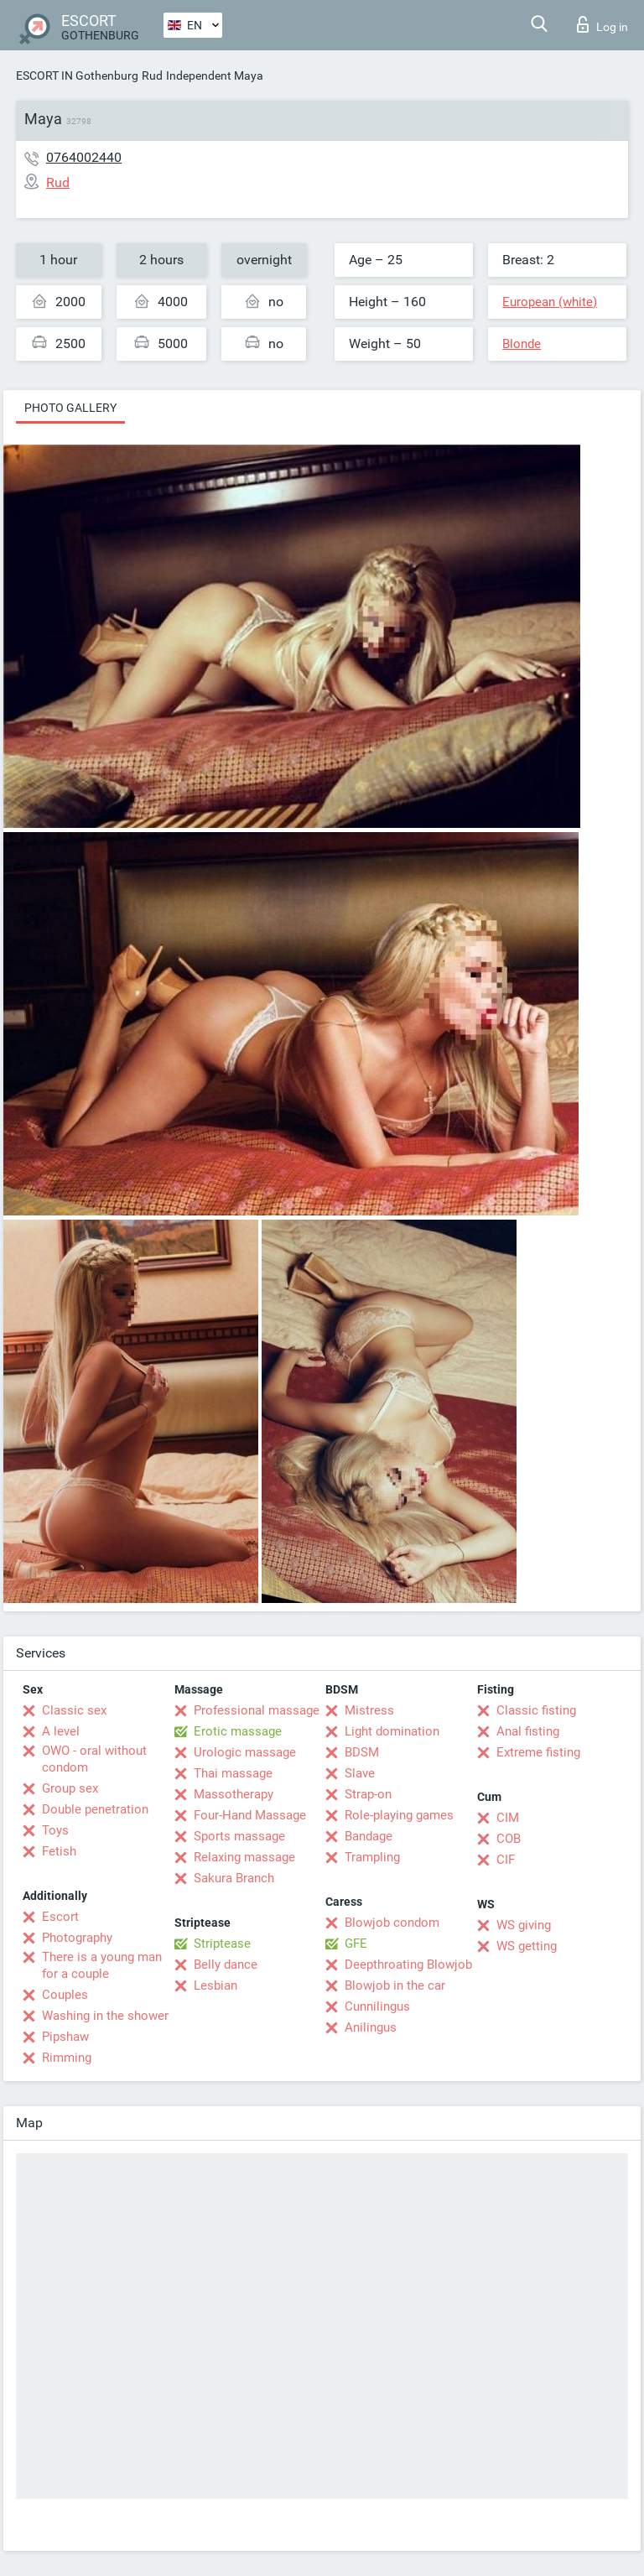 Image resolution: width=644 pixels, height=2576 pixels. Describe the element at coordinates (94, 1759) in the screenshot. I see `OWO - oral without condom` at that location.